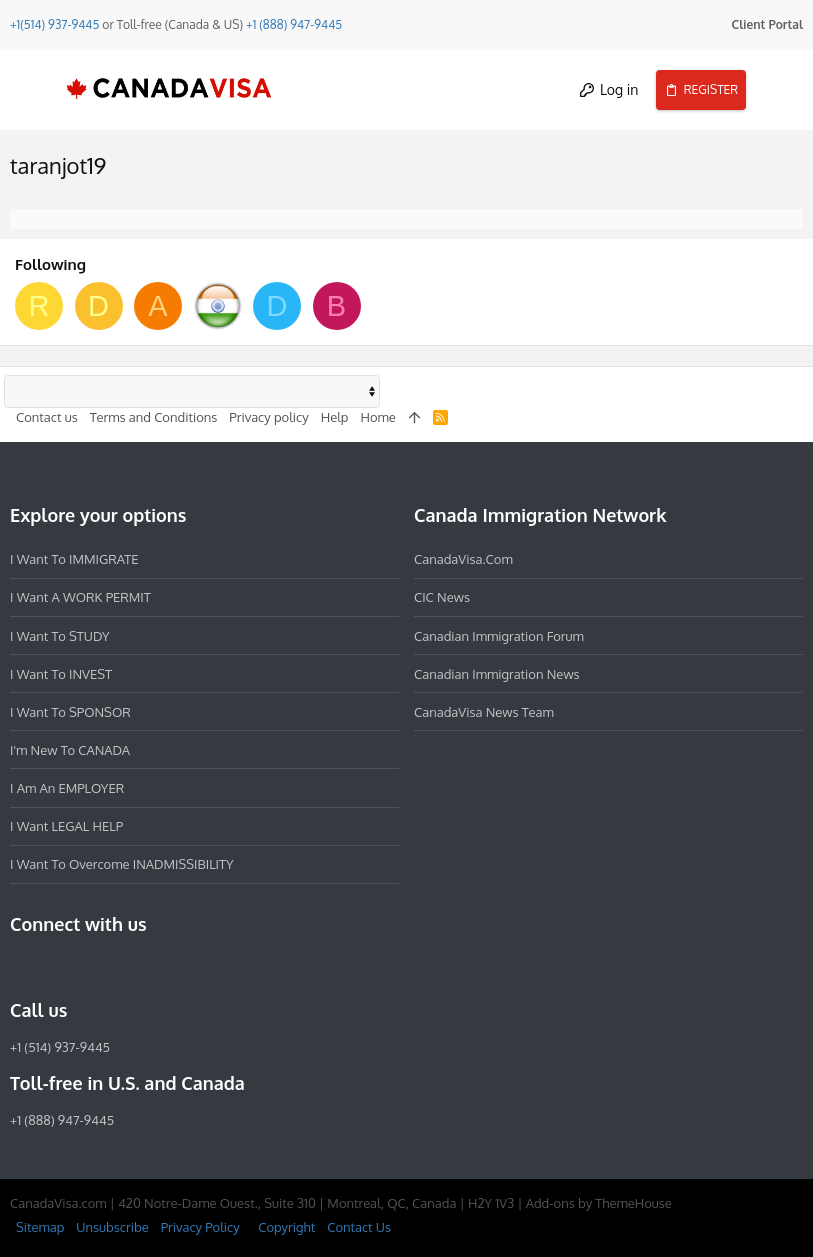 This screenshot has height=1257, width=813. I want to click on I want to INVEST, so click(61, 674).